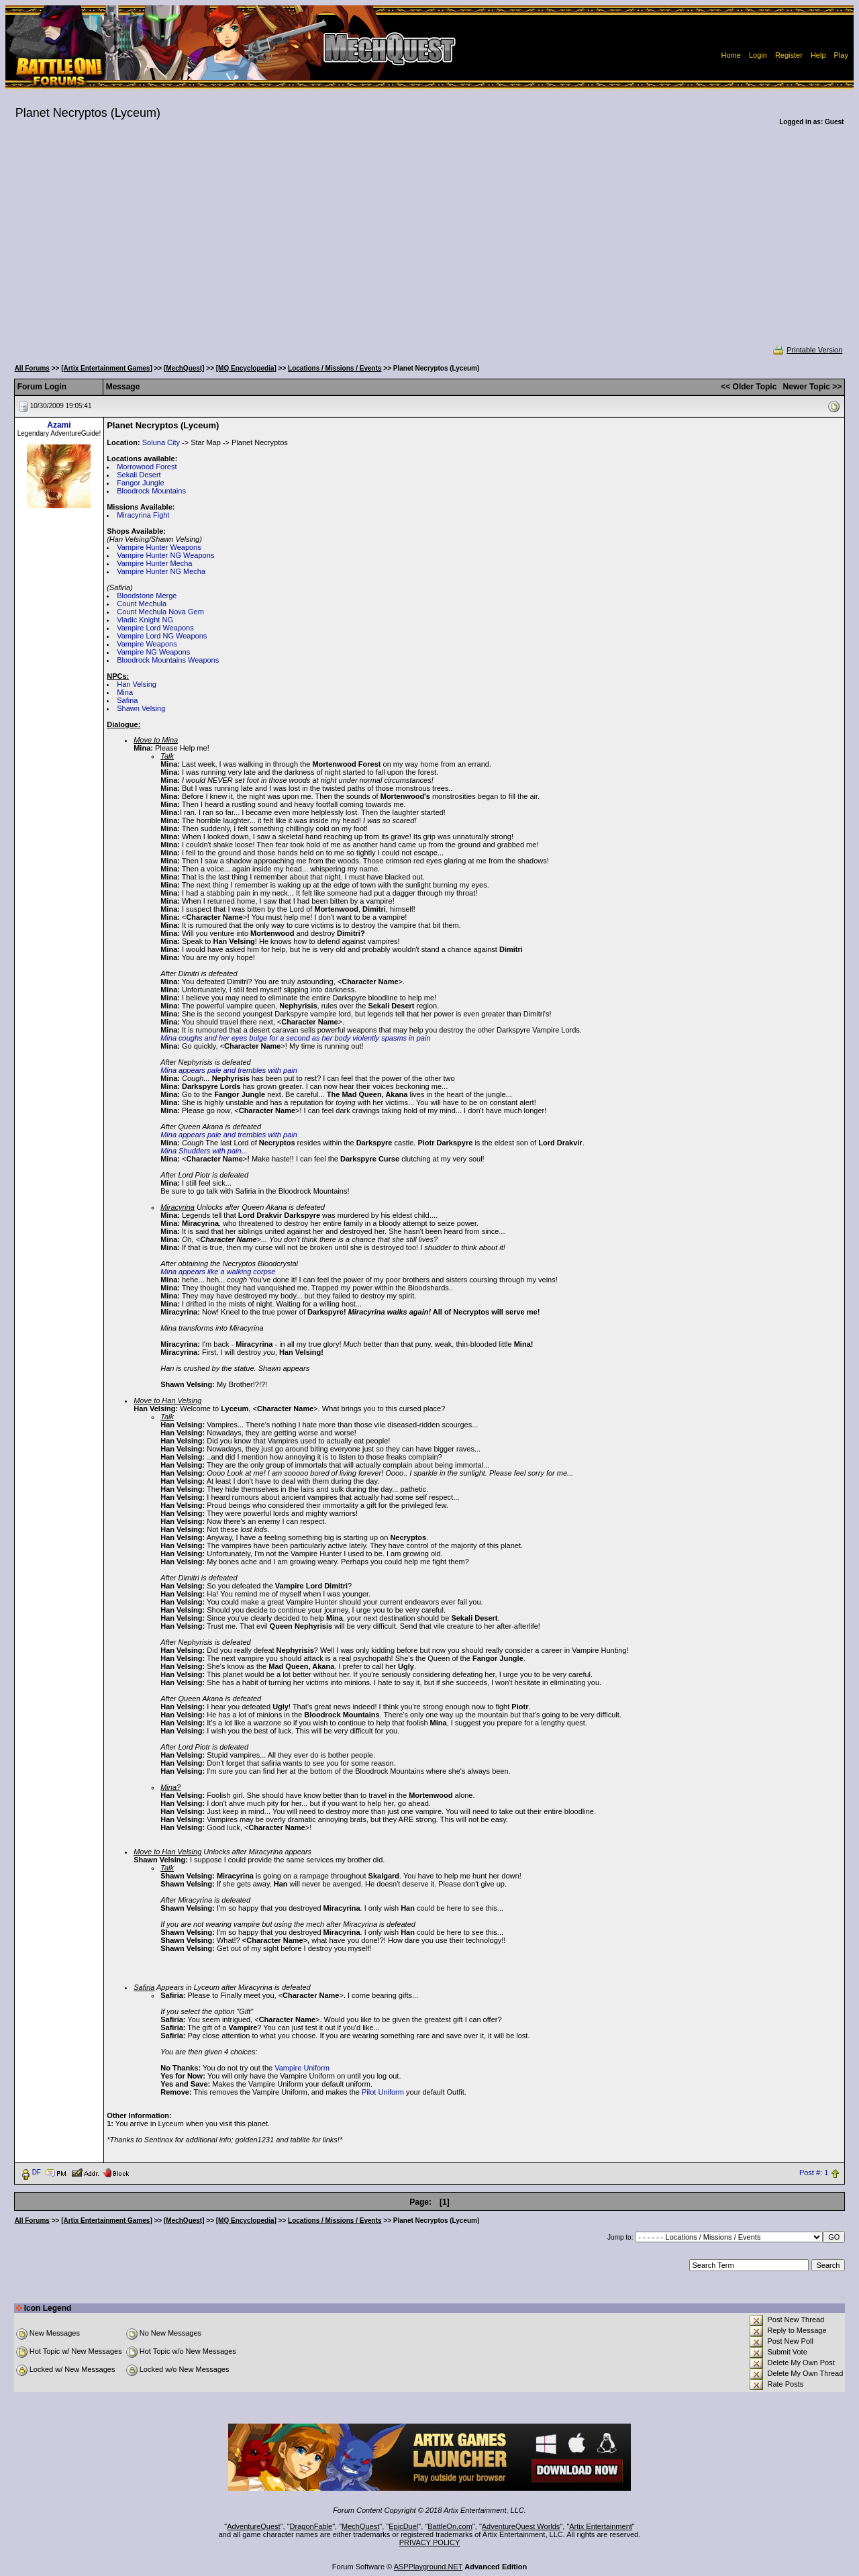 This screenshot has height=2576, width=859. Describe the element at coordinates (184, 368) in the screenshot. I see `[MechQuest]` at that location.